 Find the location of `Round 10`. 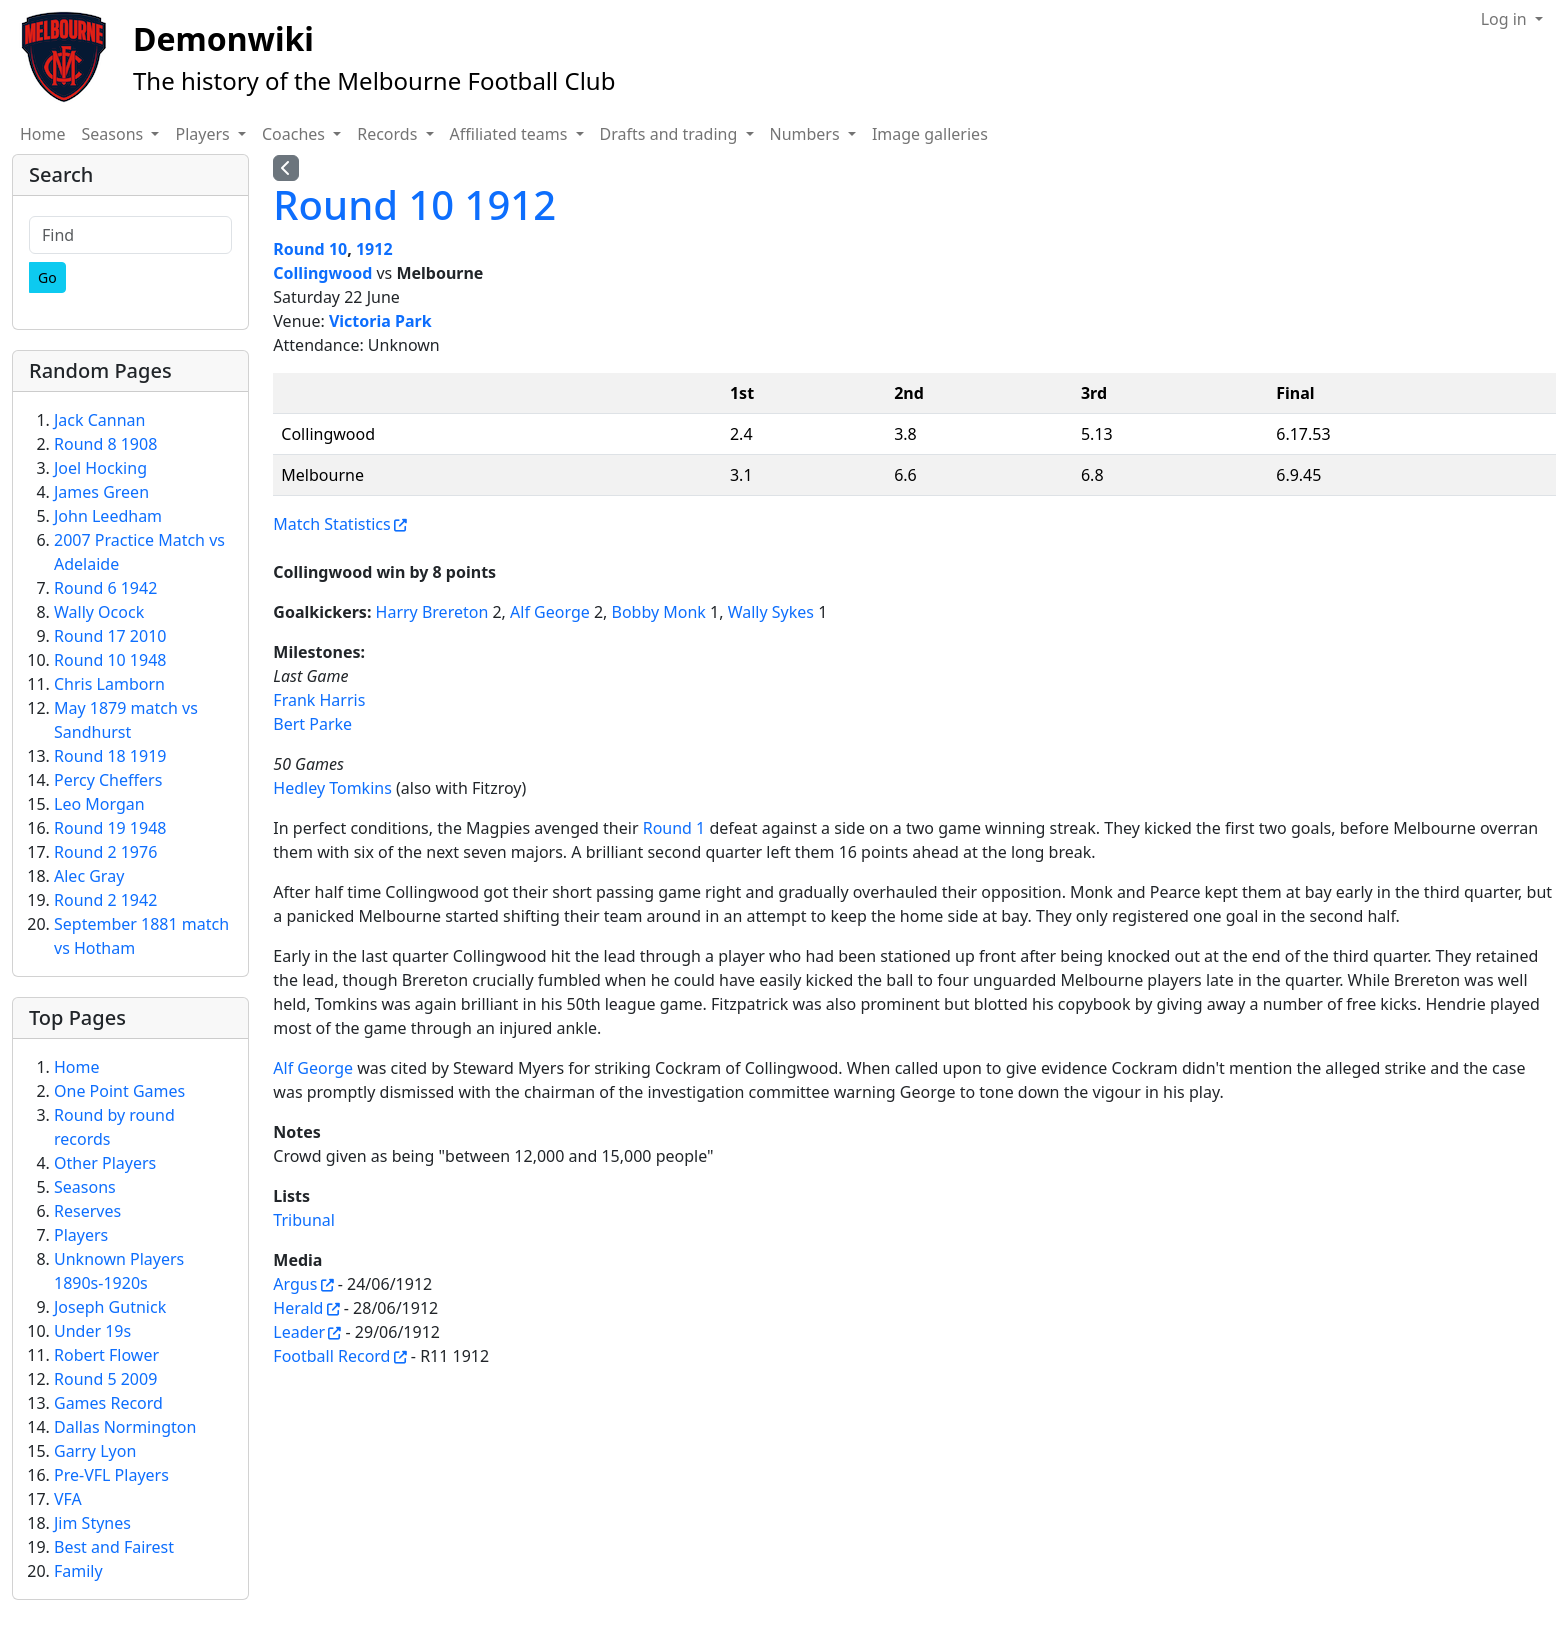

Round 10 is located at coordinates (310, 249).